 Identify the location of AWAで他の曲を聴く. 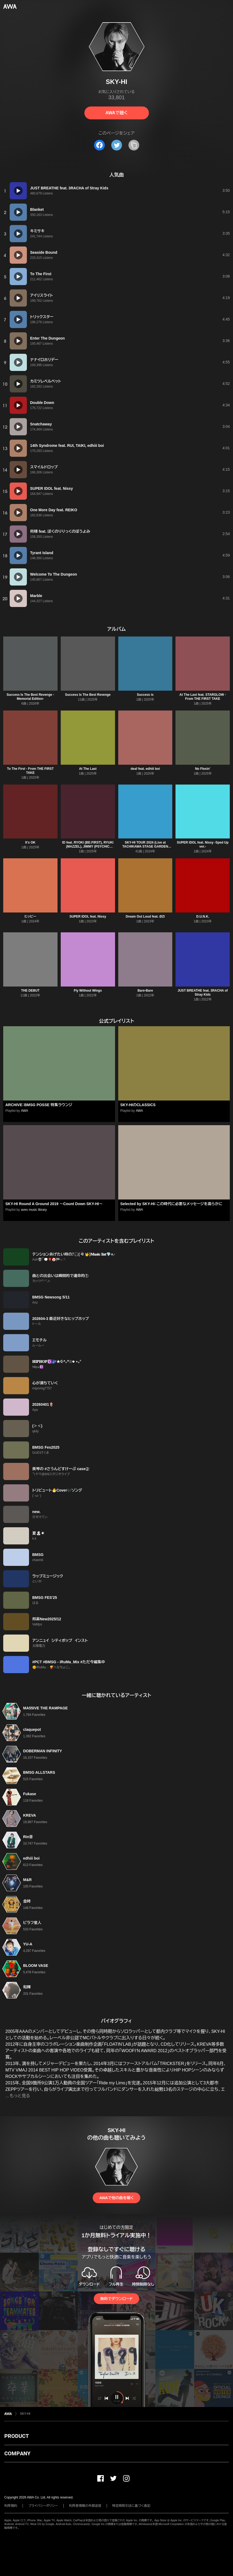
(116, 2198).